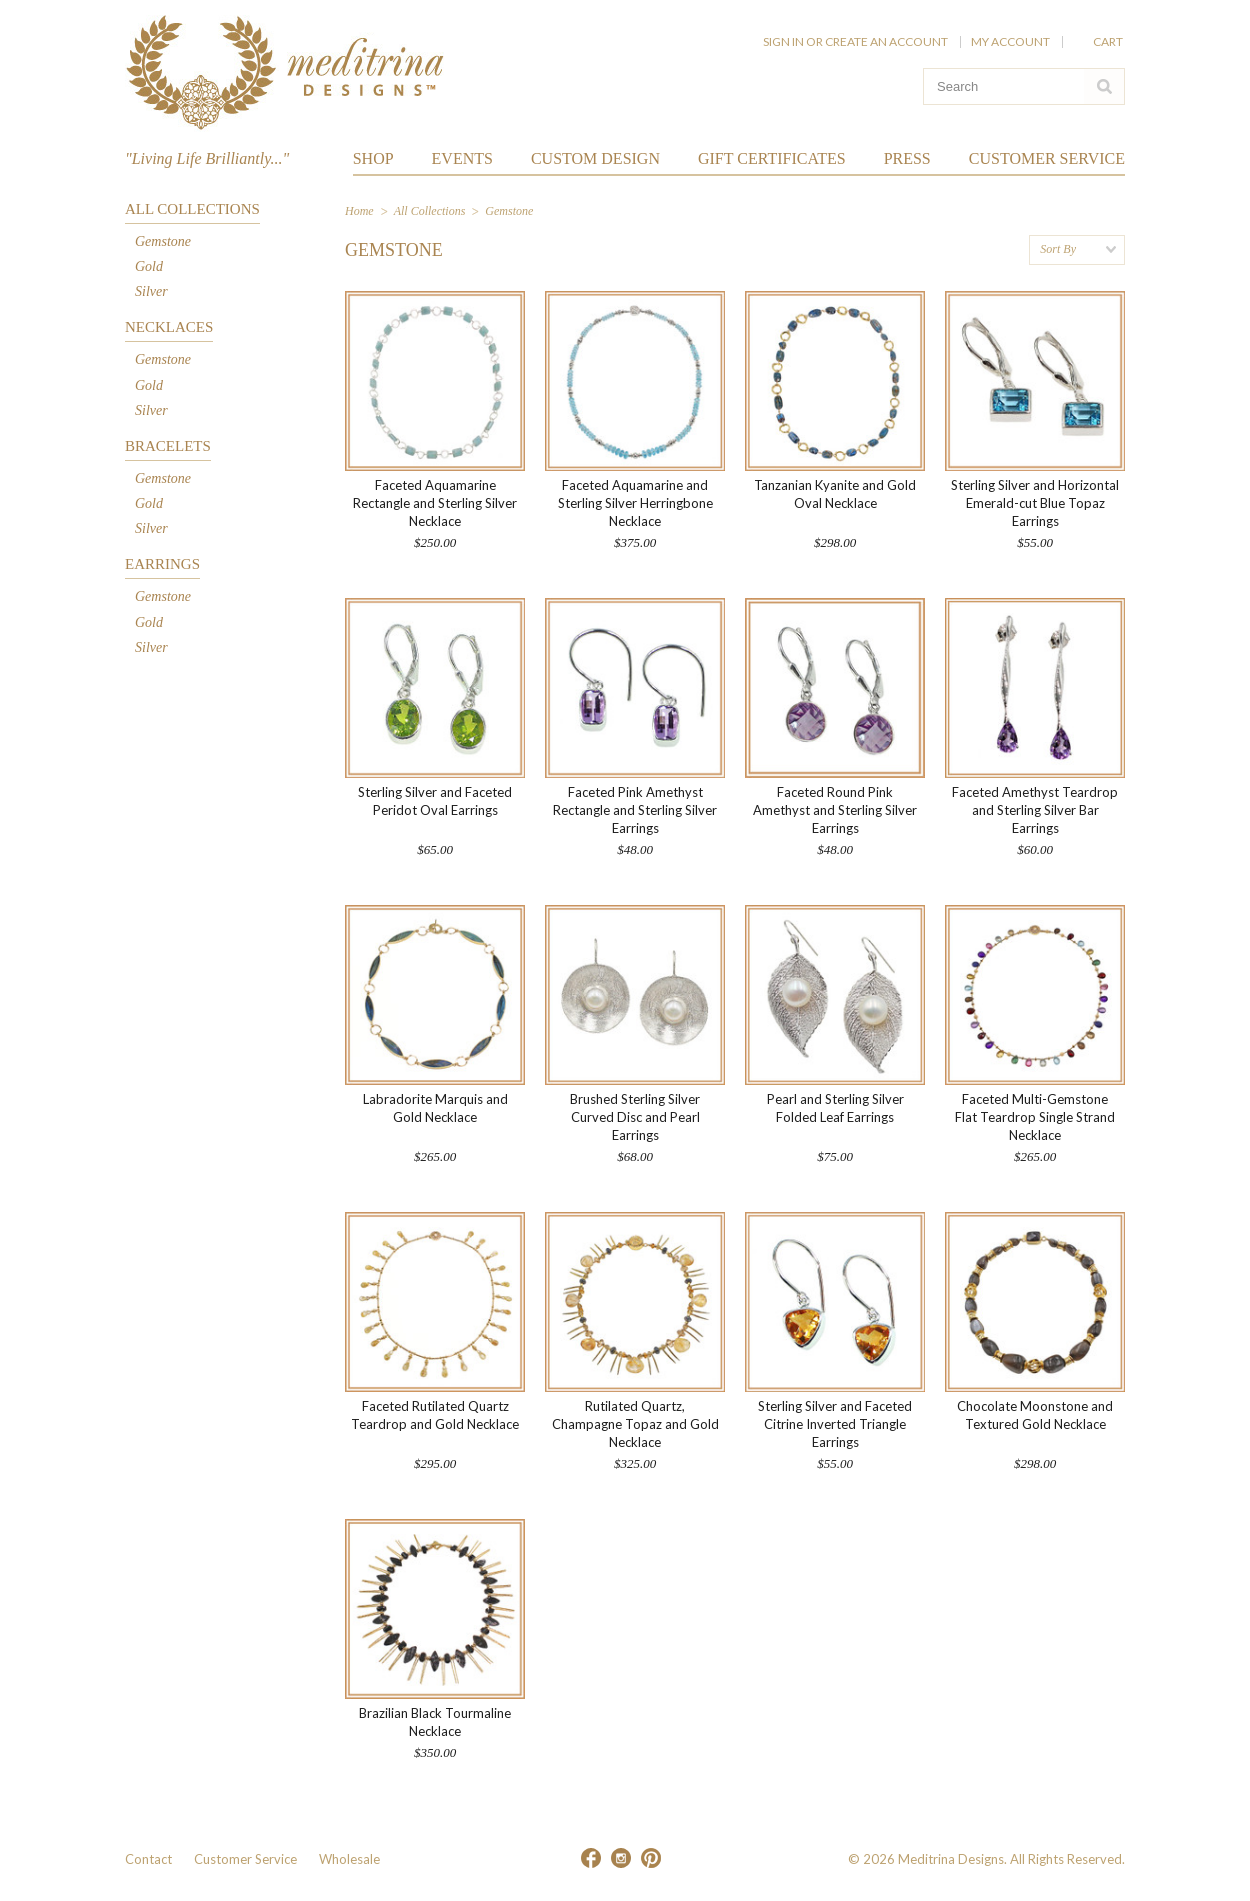  What do you see at coordinates (435, 1722) in the screenshot?
I see `Brazilian Black Tourmaline Necklace` at bounding box center [435, 1722].